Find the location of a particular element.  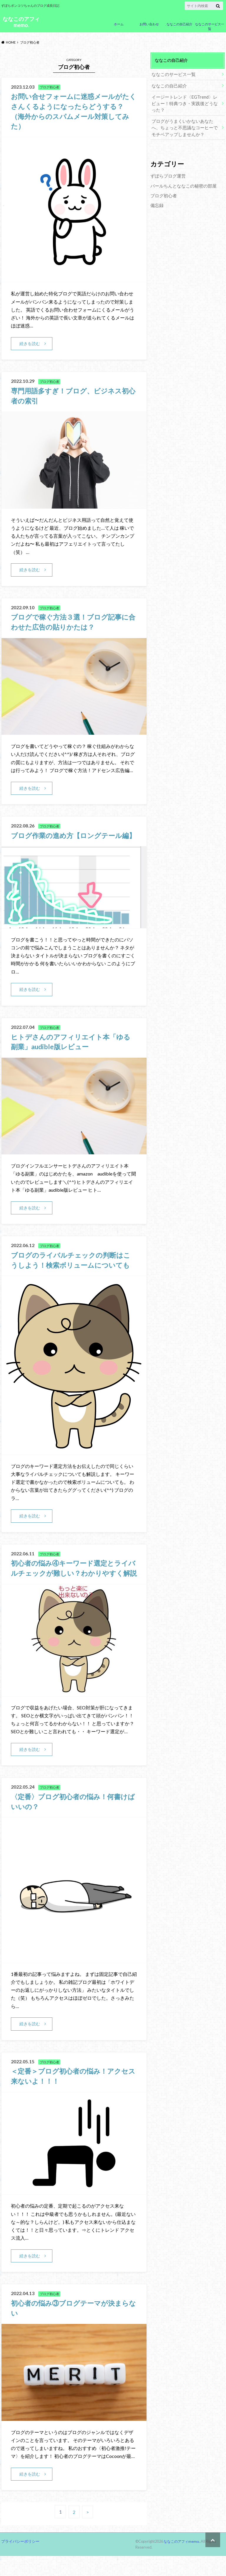

ななこのアフィmemo. is located at coordinates (21, 22).